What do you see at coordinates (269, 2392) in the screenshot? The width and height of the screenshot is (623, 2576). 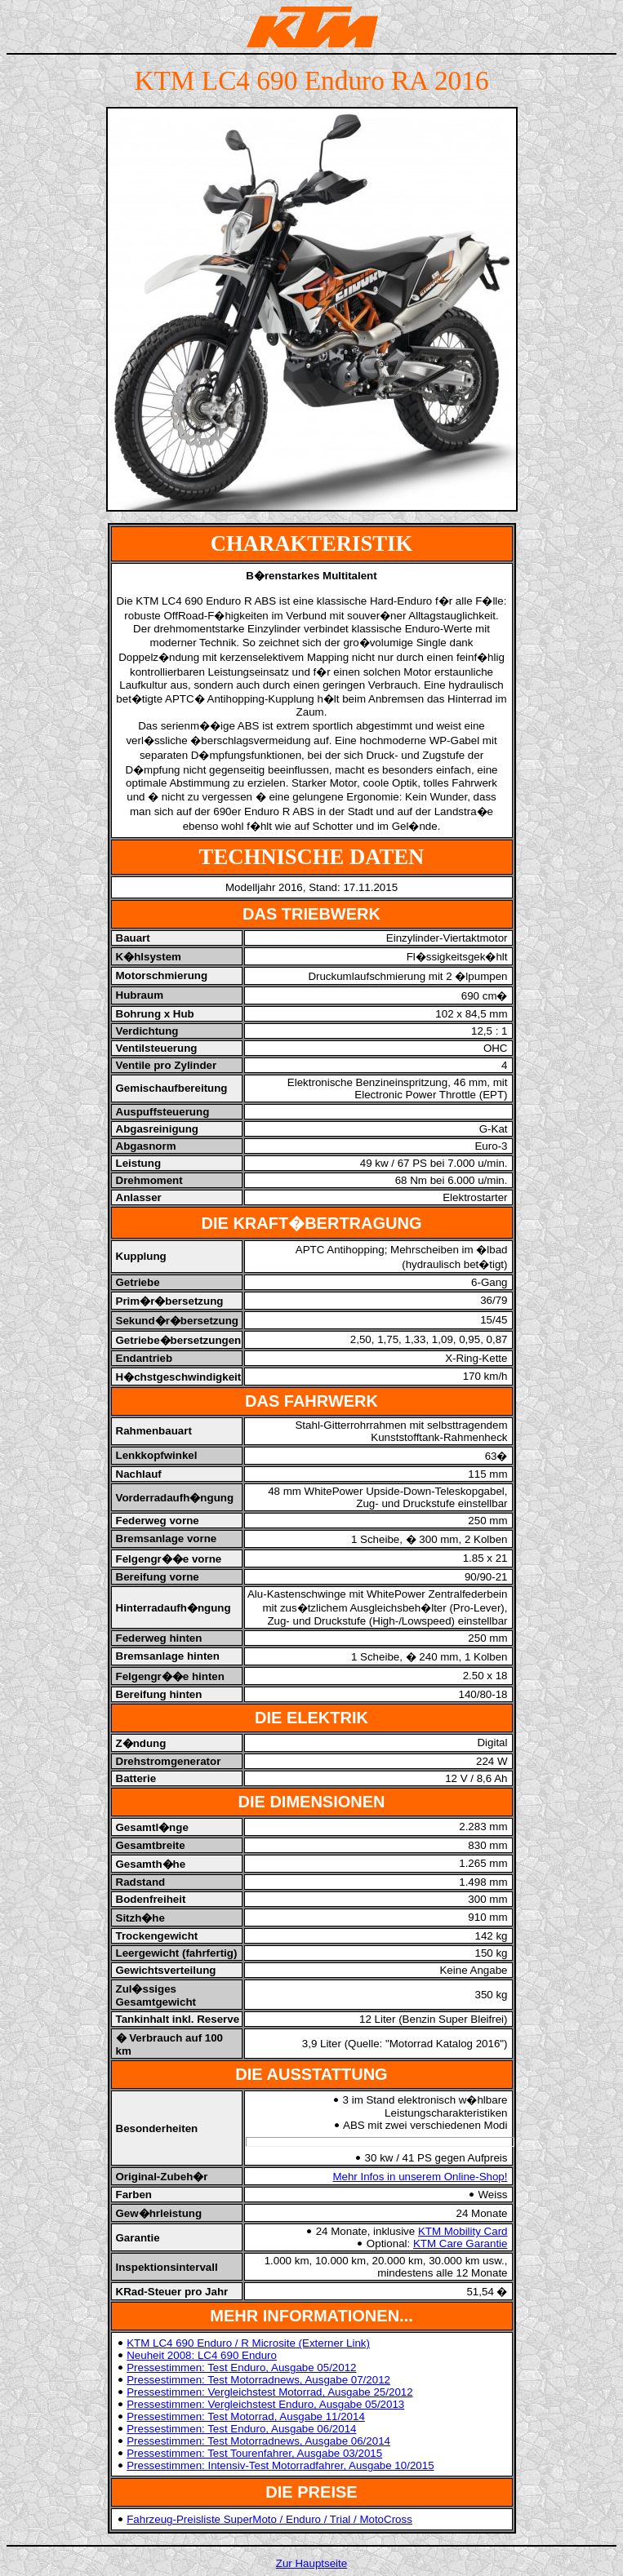 I see `Pressestimmen: Vergleichstest Motorrad, Ausgabe 25/2012` at bounding box center [269, 2392].